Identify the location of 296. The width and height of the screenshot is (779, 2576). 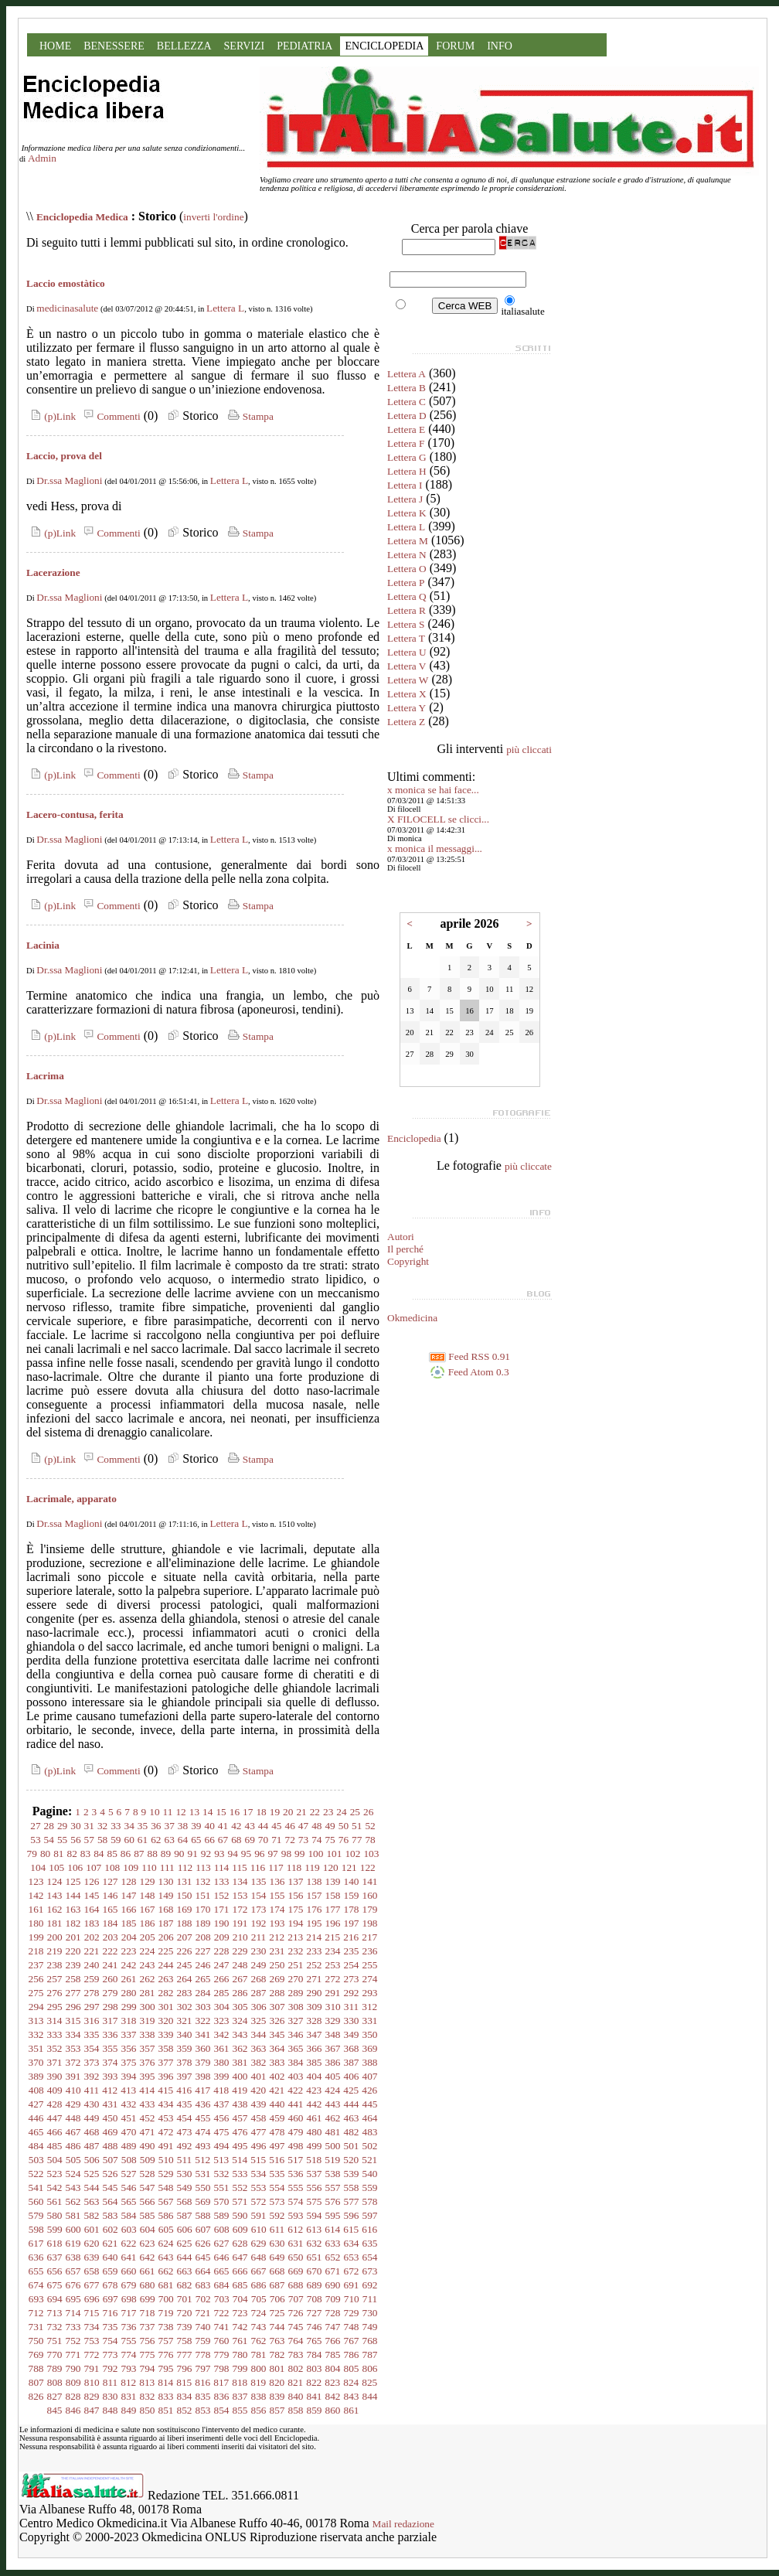
(73, 2006).